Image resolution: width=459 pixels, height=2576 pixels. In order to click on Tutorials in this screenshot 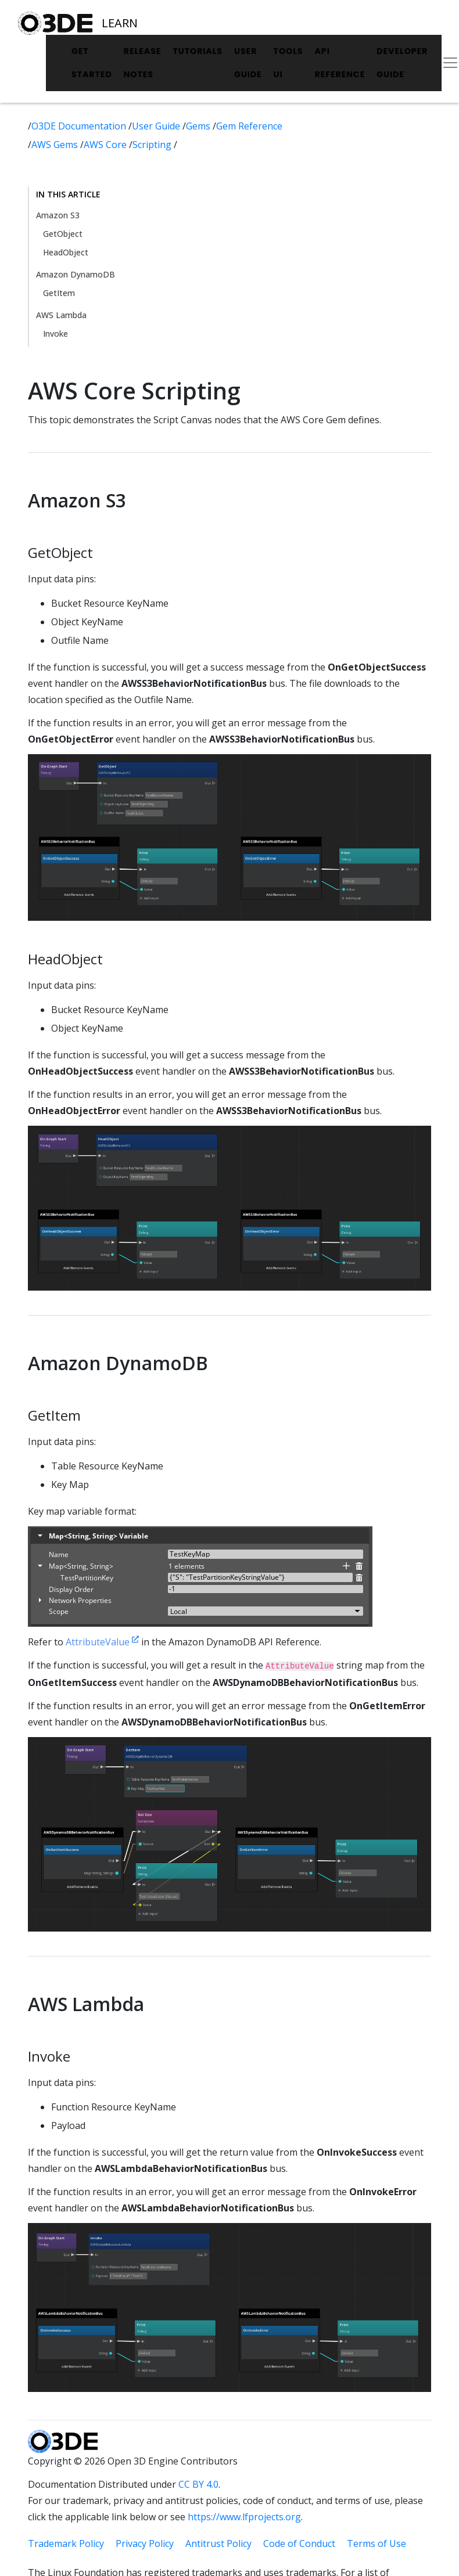, I will do `click(198, 51)`.